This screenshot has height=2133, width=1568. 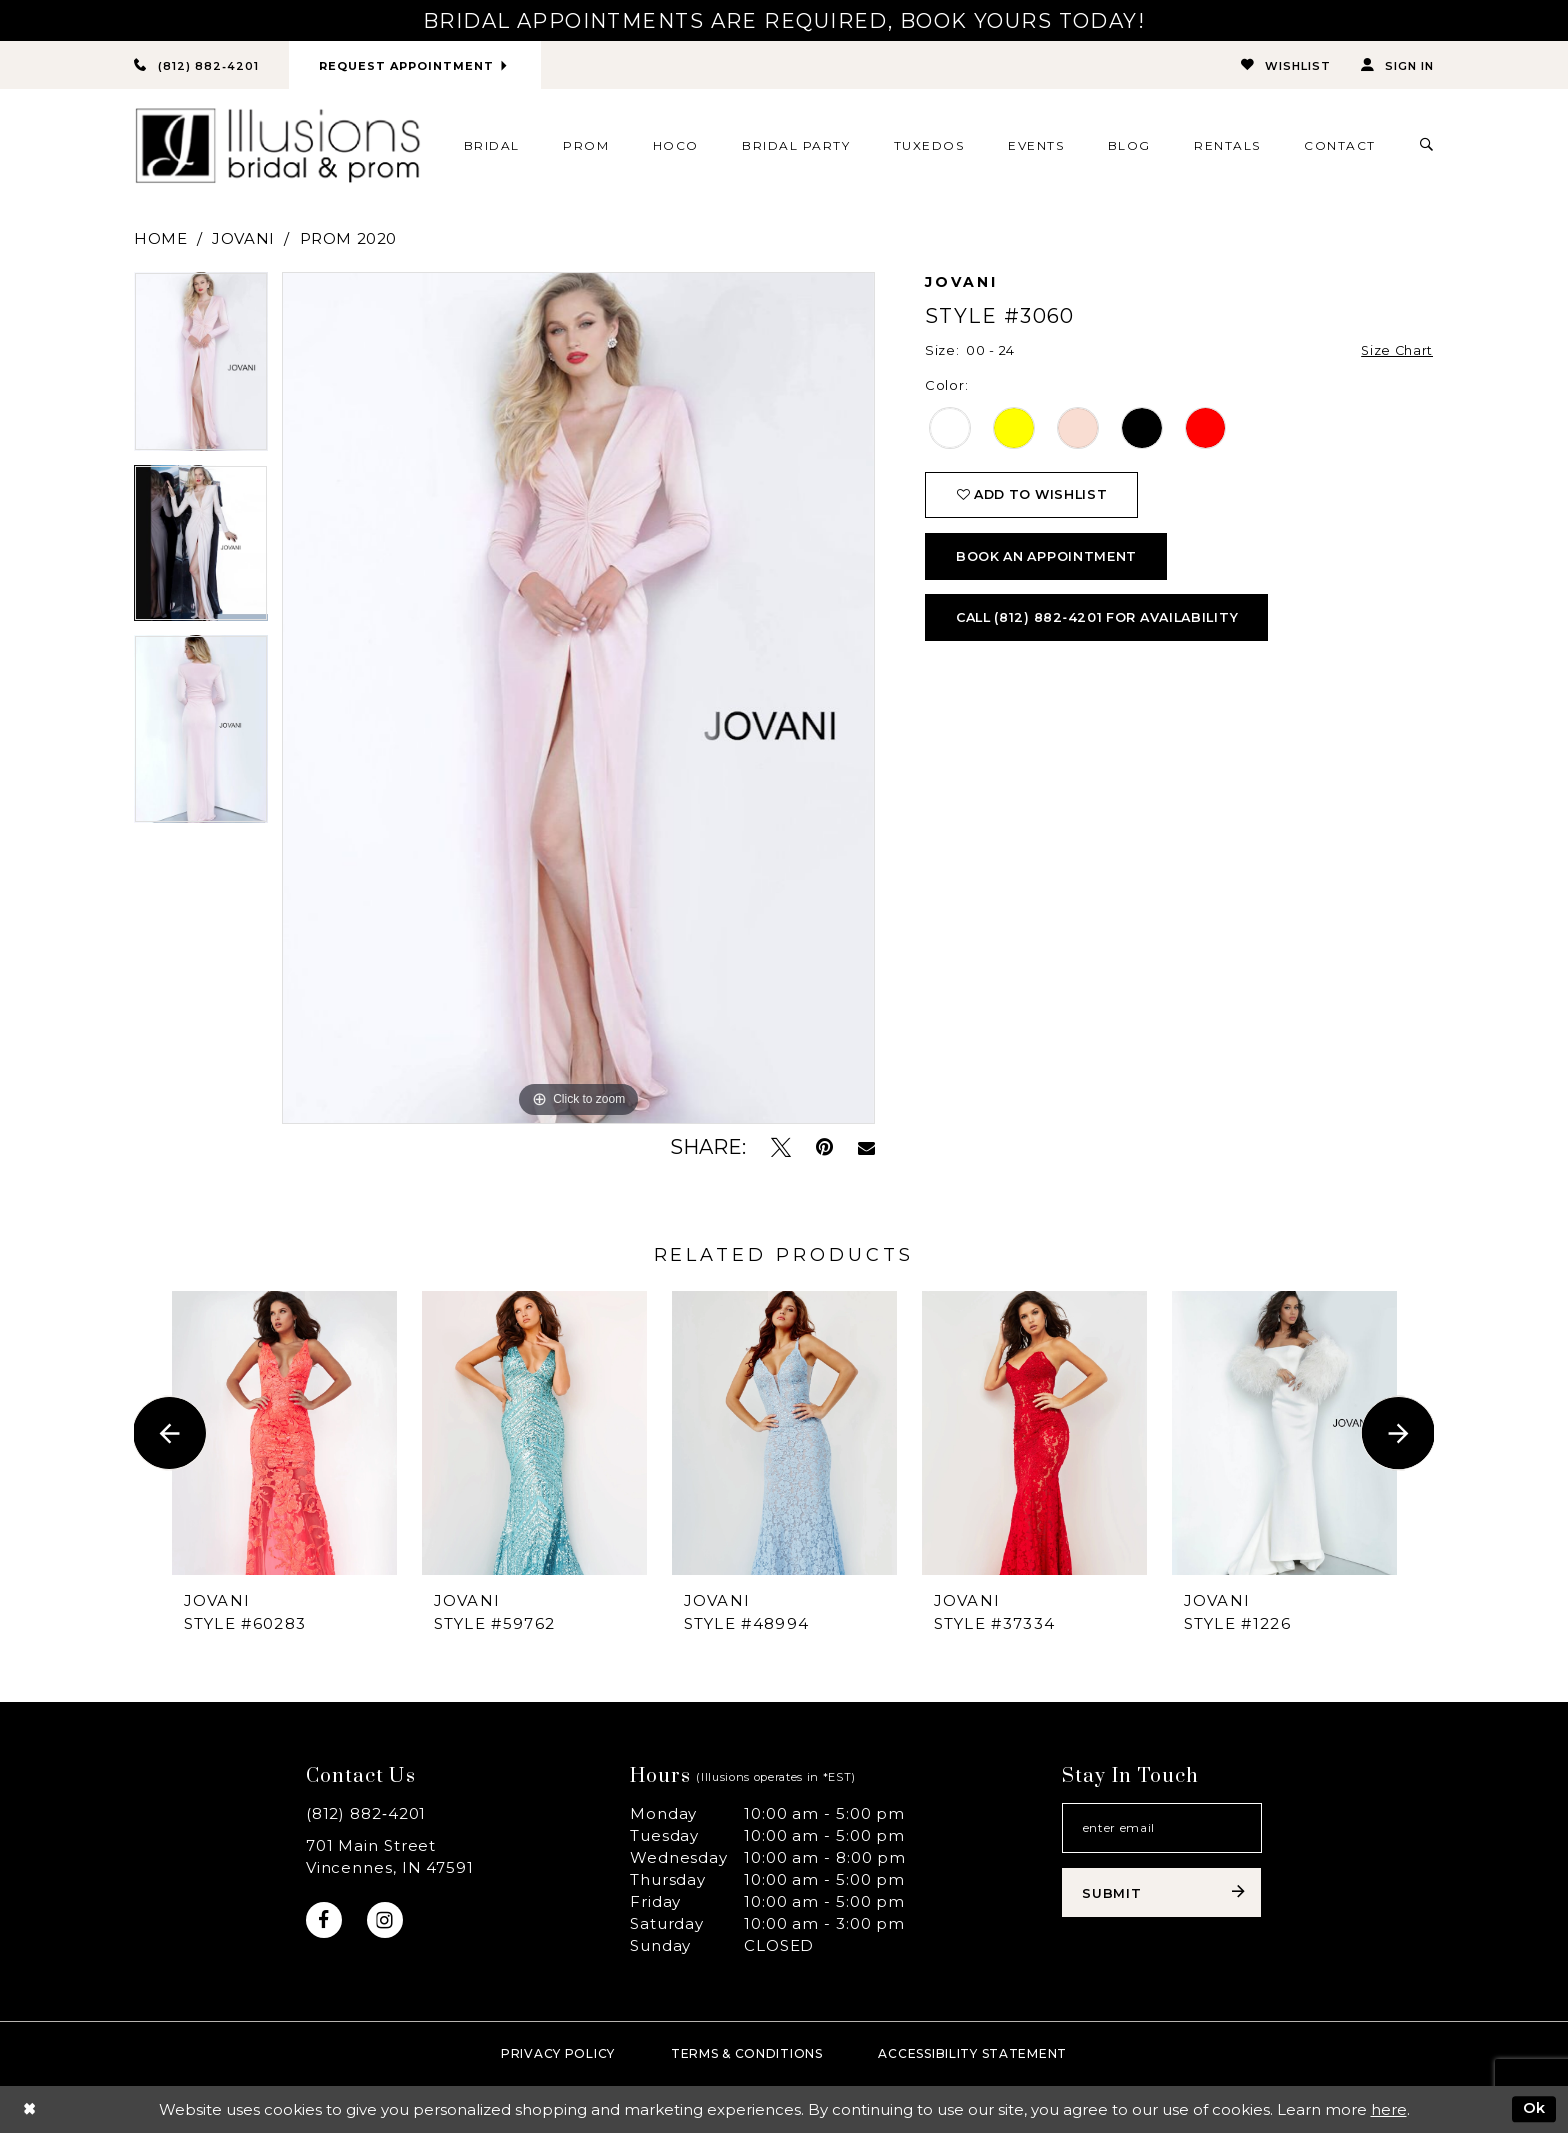 I want to click on [Illusions Bridal], so click(x=277, y=146).